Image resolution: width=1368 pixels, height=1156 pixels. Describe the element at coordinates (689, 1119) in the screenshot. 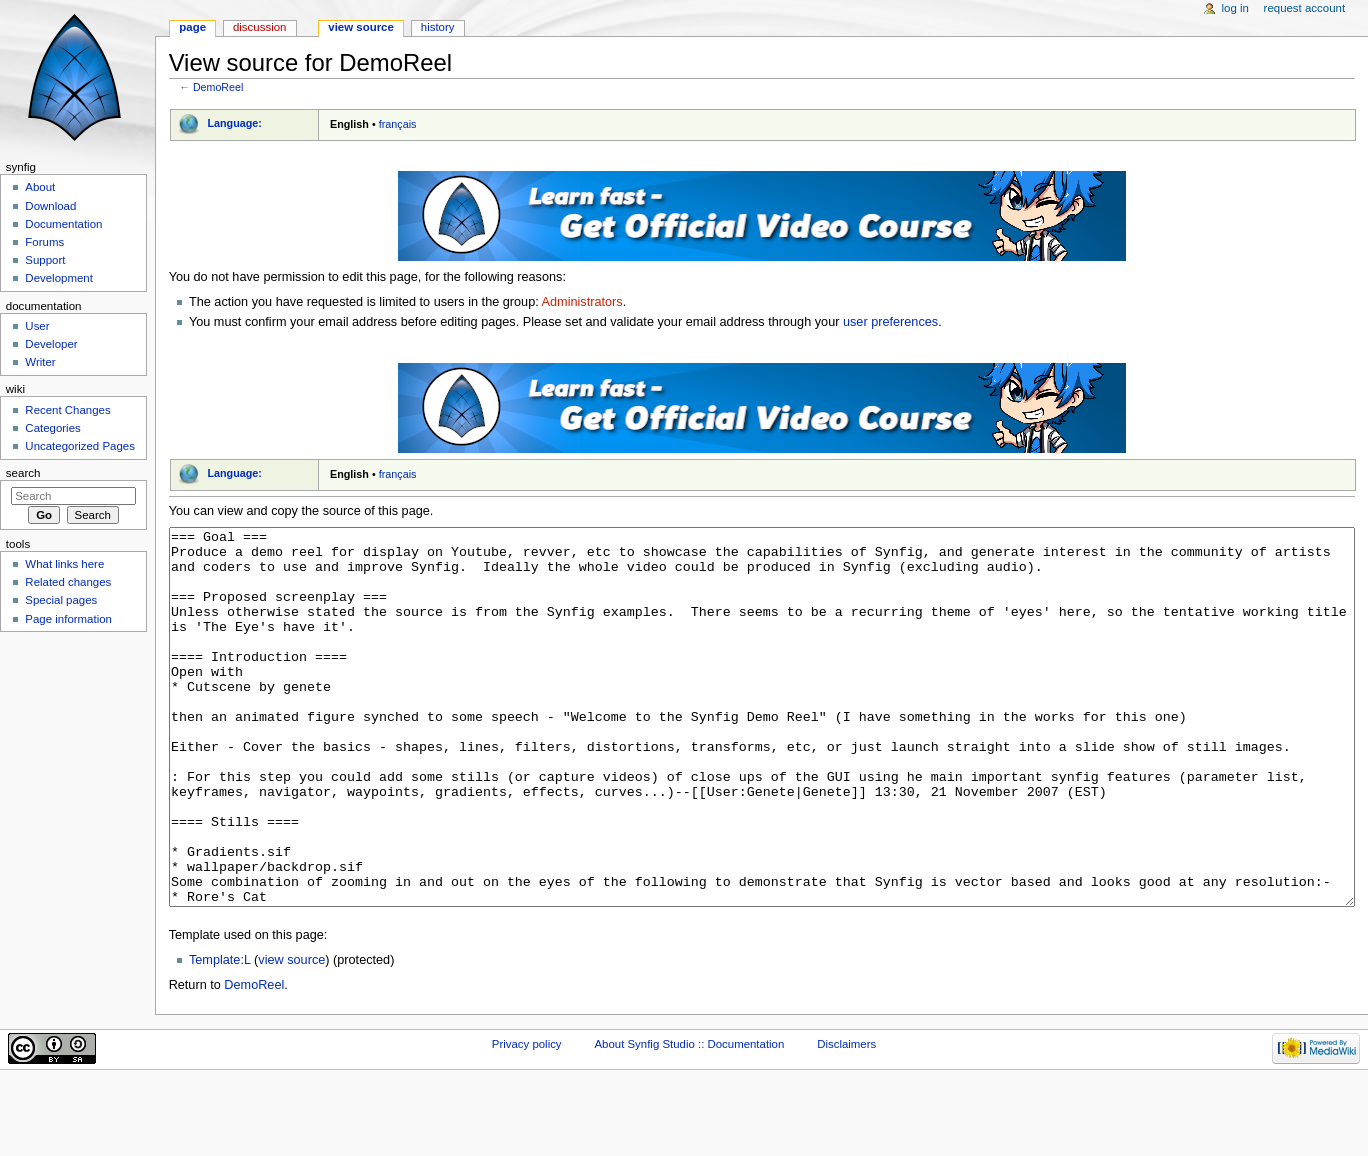

I see `About Synfig Studio :: Documentation` at that location.